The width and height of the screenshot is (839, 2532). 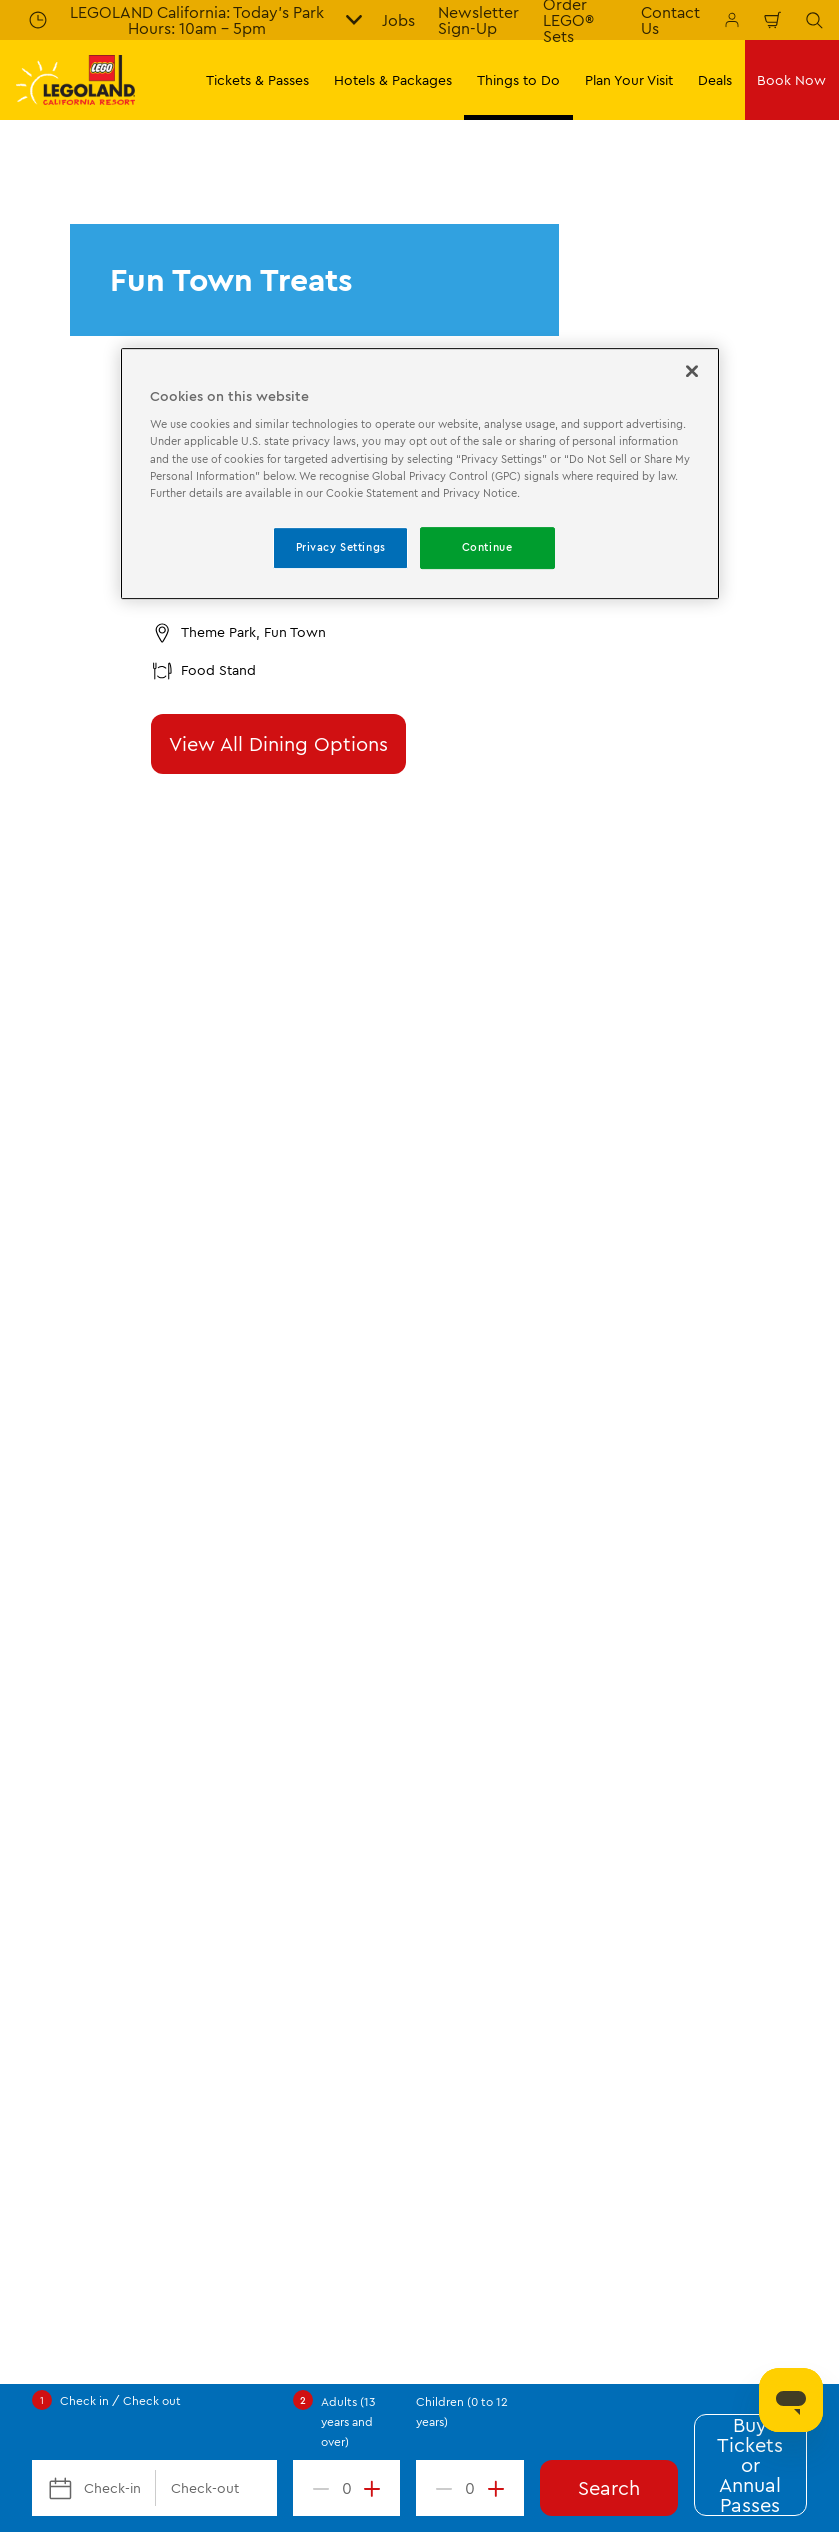 What do you see at coordinates (609, 2487) in the screenshot?
I see `Search` at bounding box center [609, 2487].